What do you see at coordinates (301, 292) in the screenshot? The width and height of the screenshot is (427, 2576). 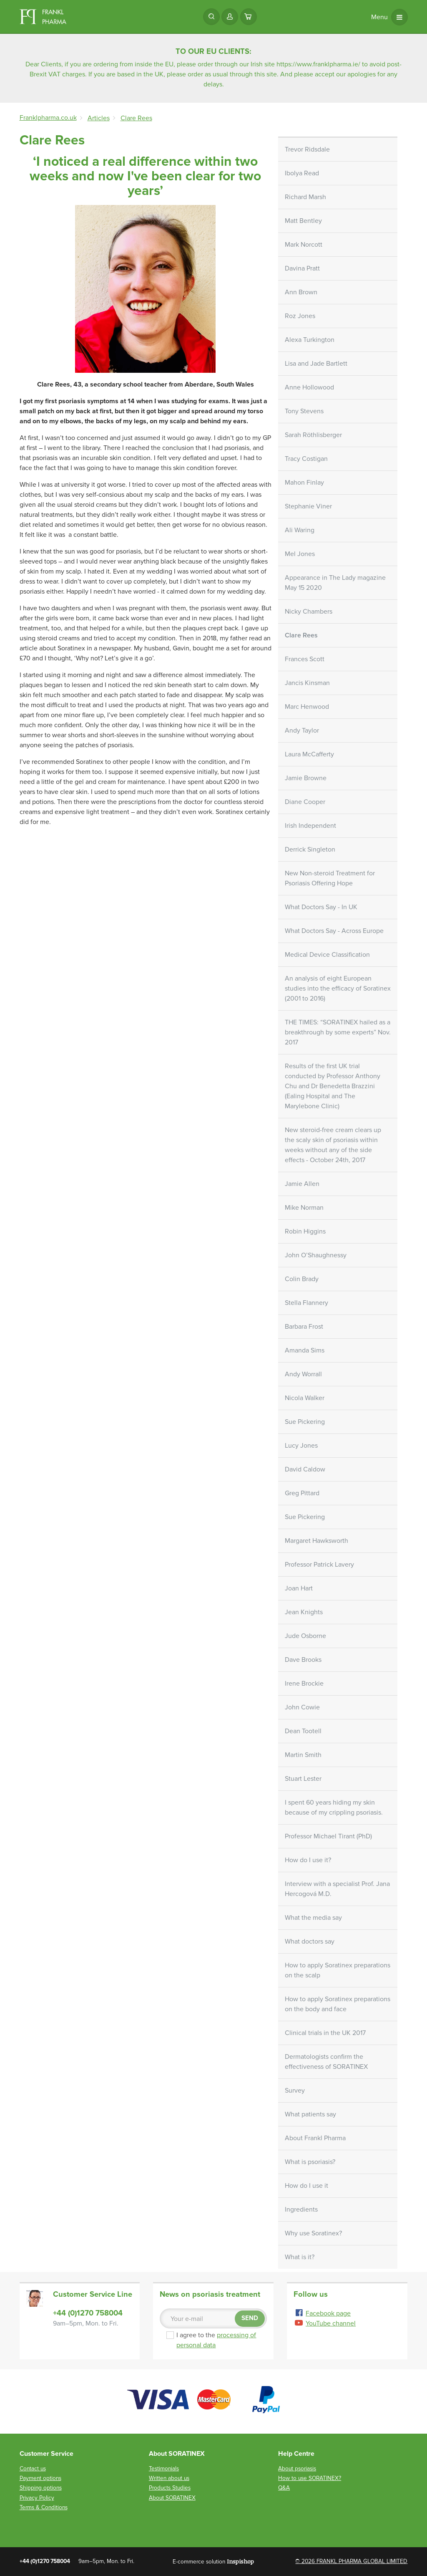 I see `Ann Brown` at bounding box center [301, 292].